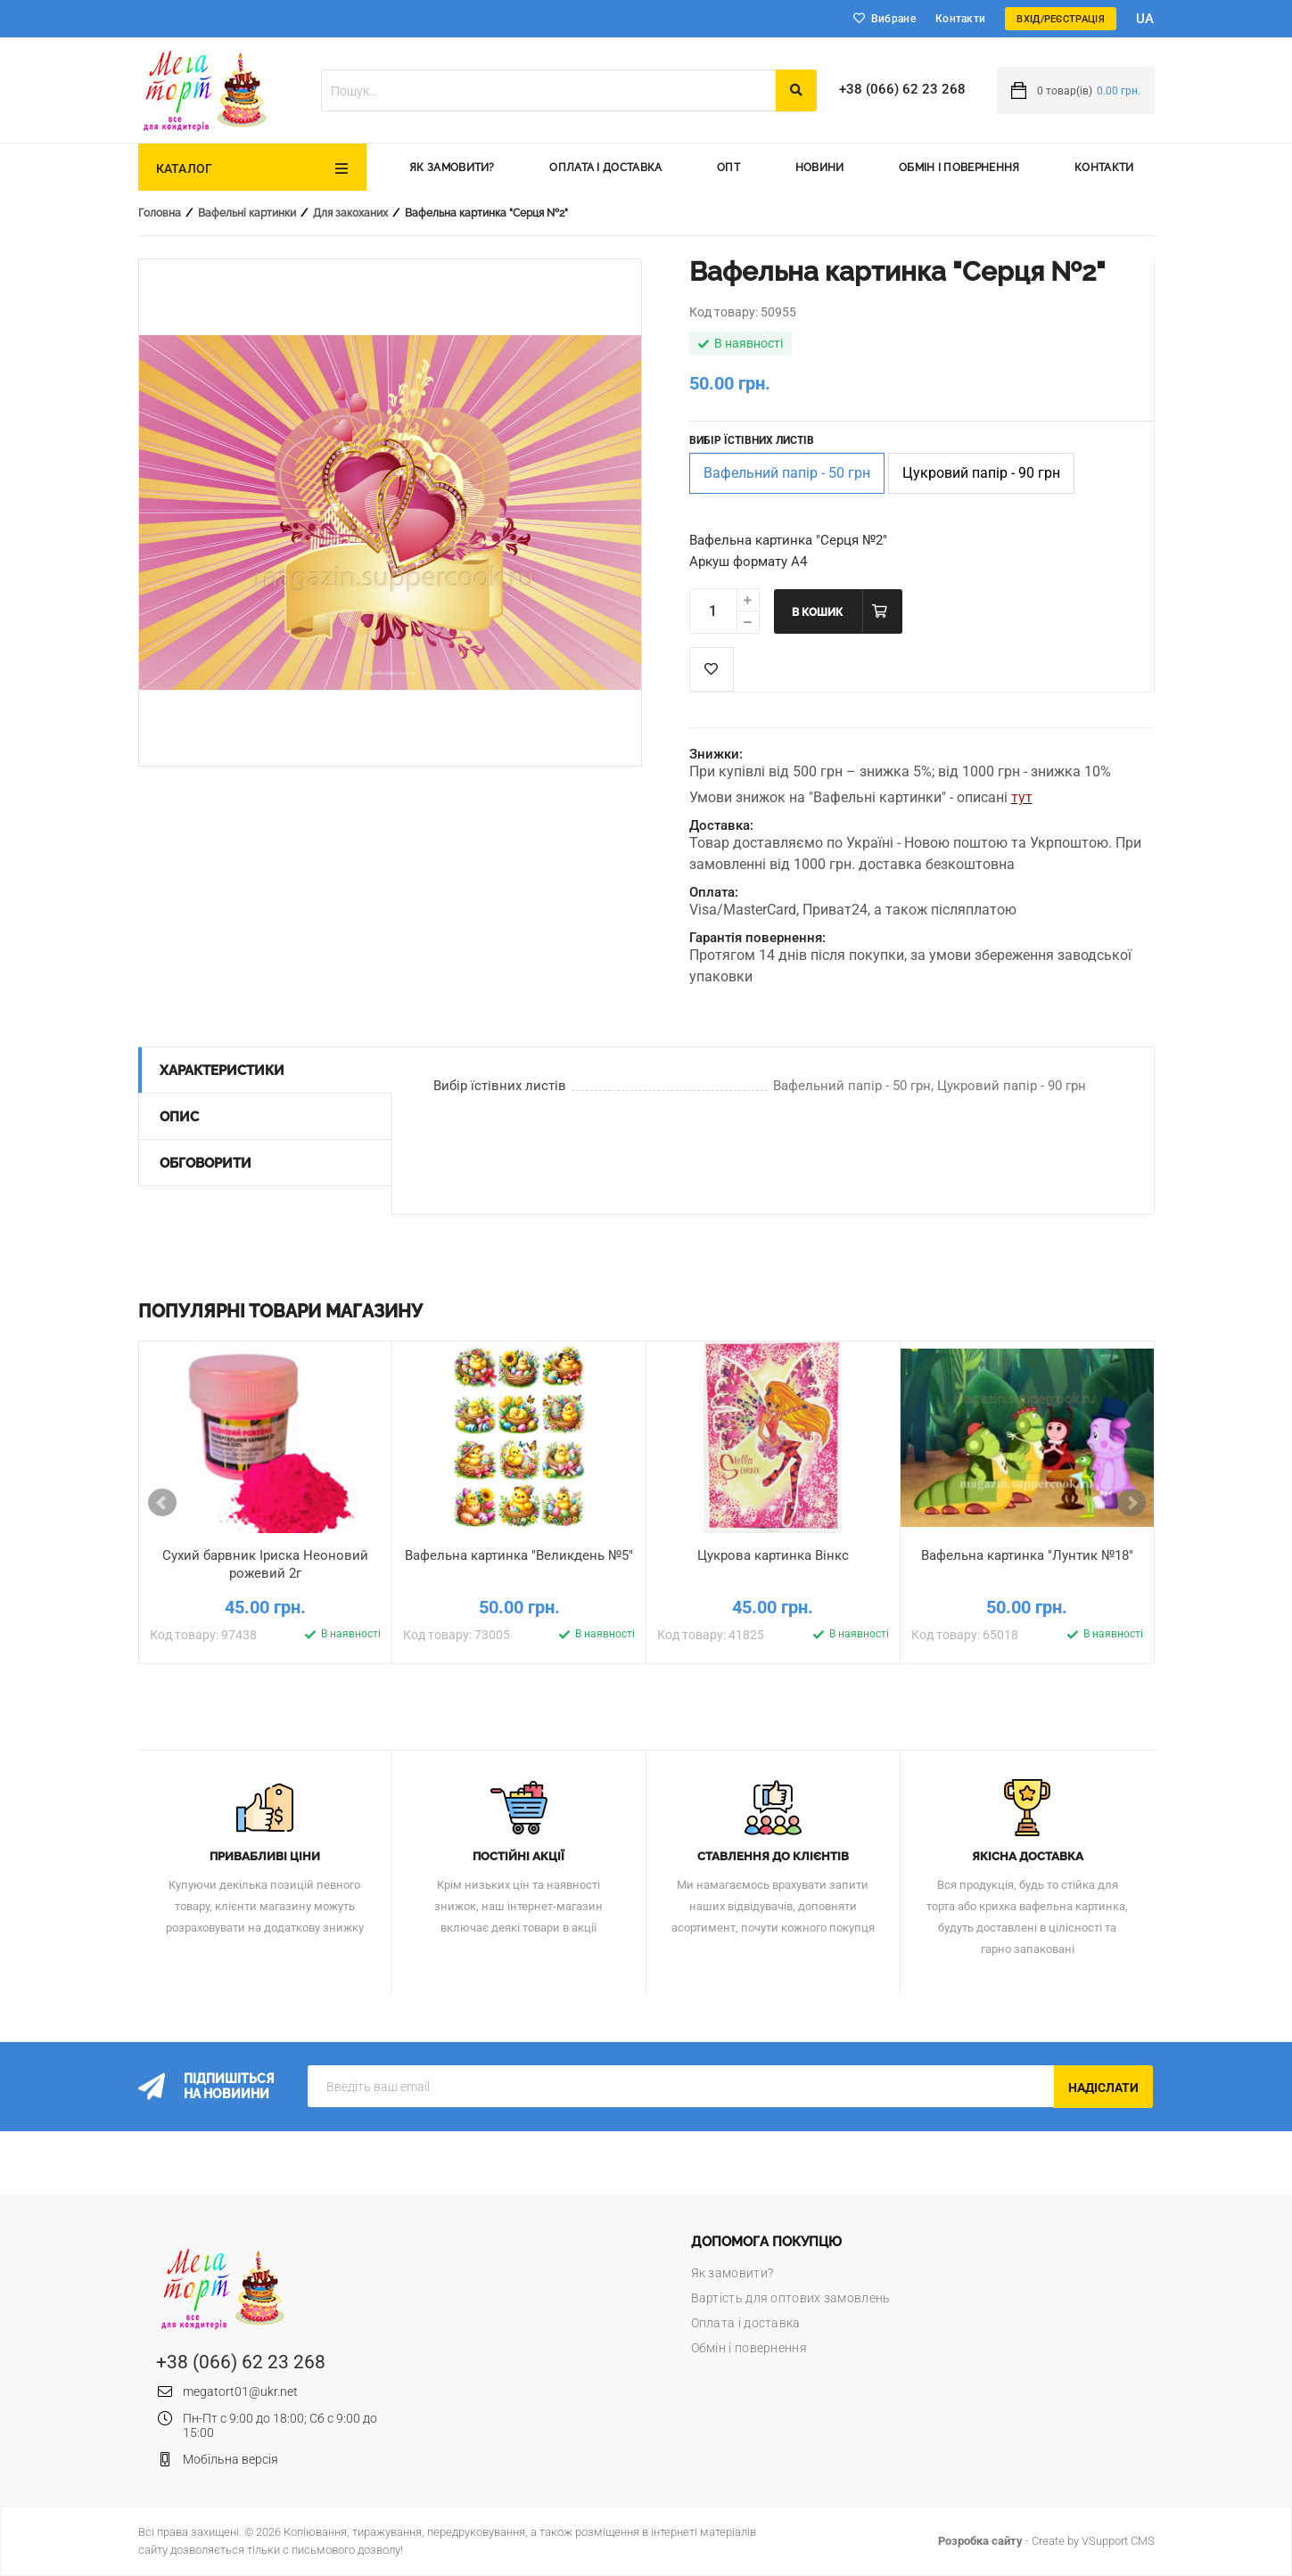 This screenshot has width=1292, height=2576. I want to click on Опт, so click(728, 167).